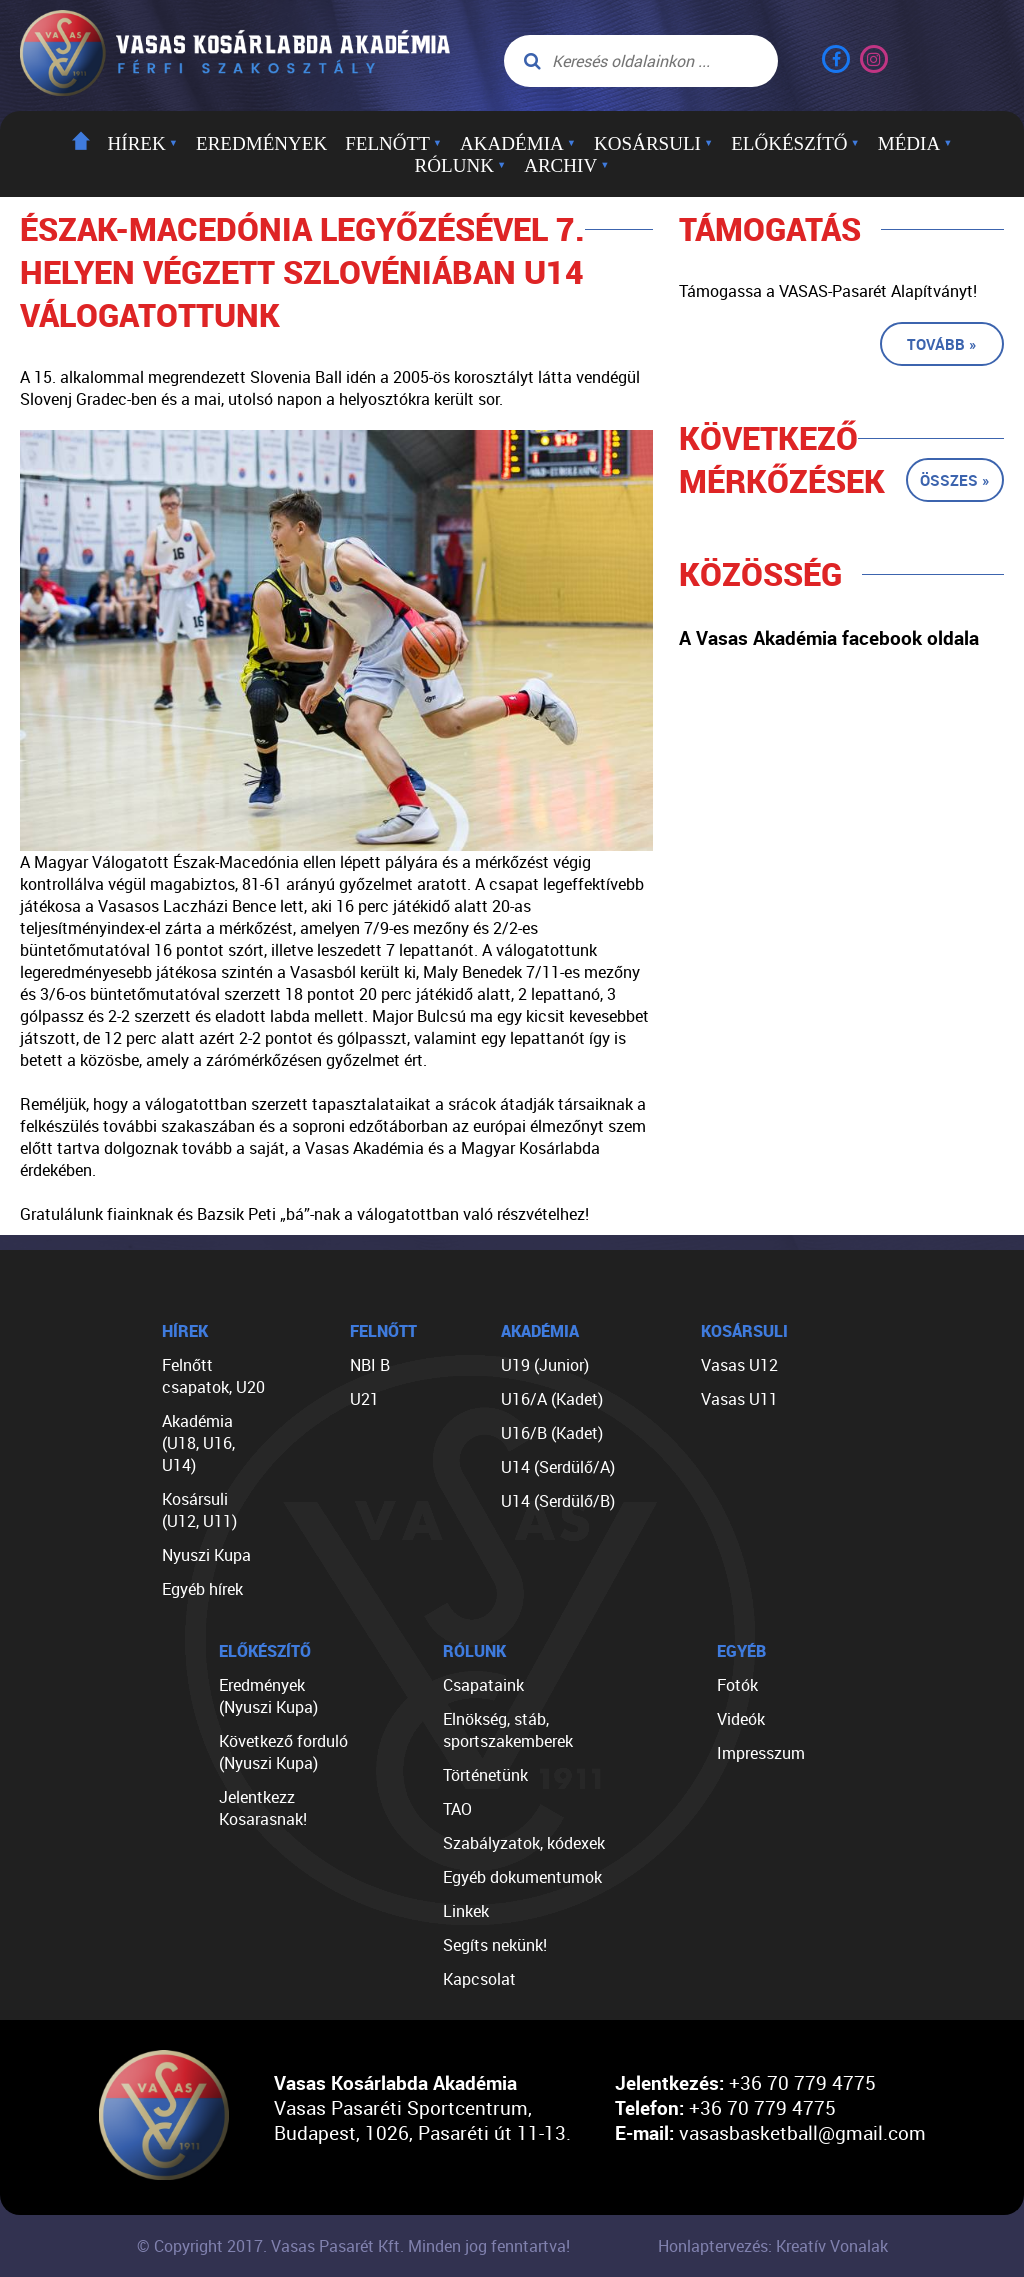 The width and height of the screenshot is (1024, 2277). Describe the element at coordinates (653, 143) in the screenshot. I see `Kosársuli` at that location.